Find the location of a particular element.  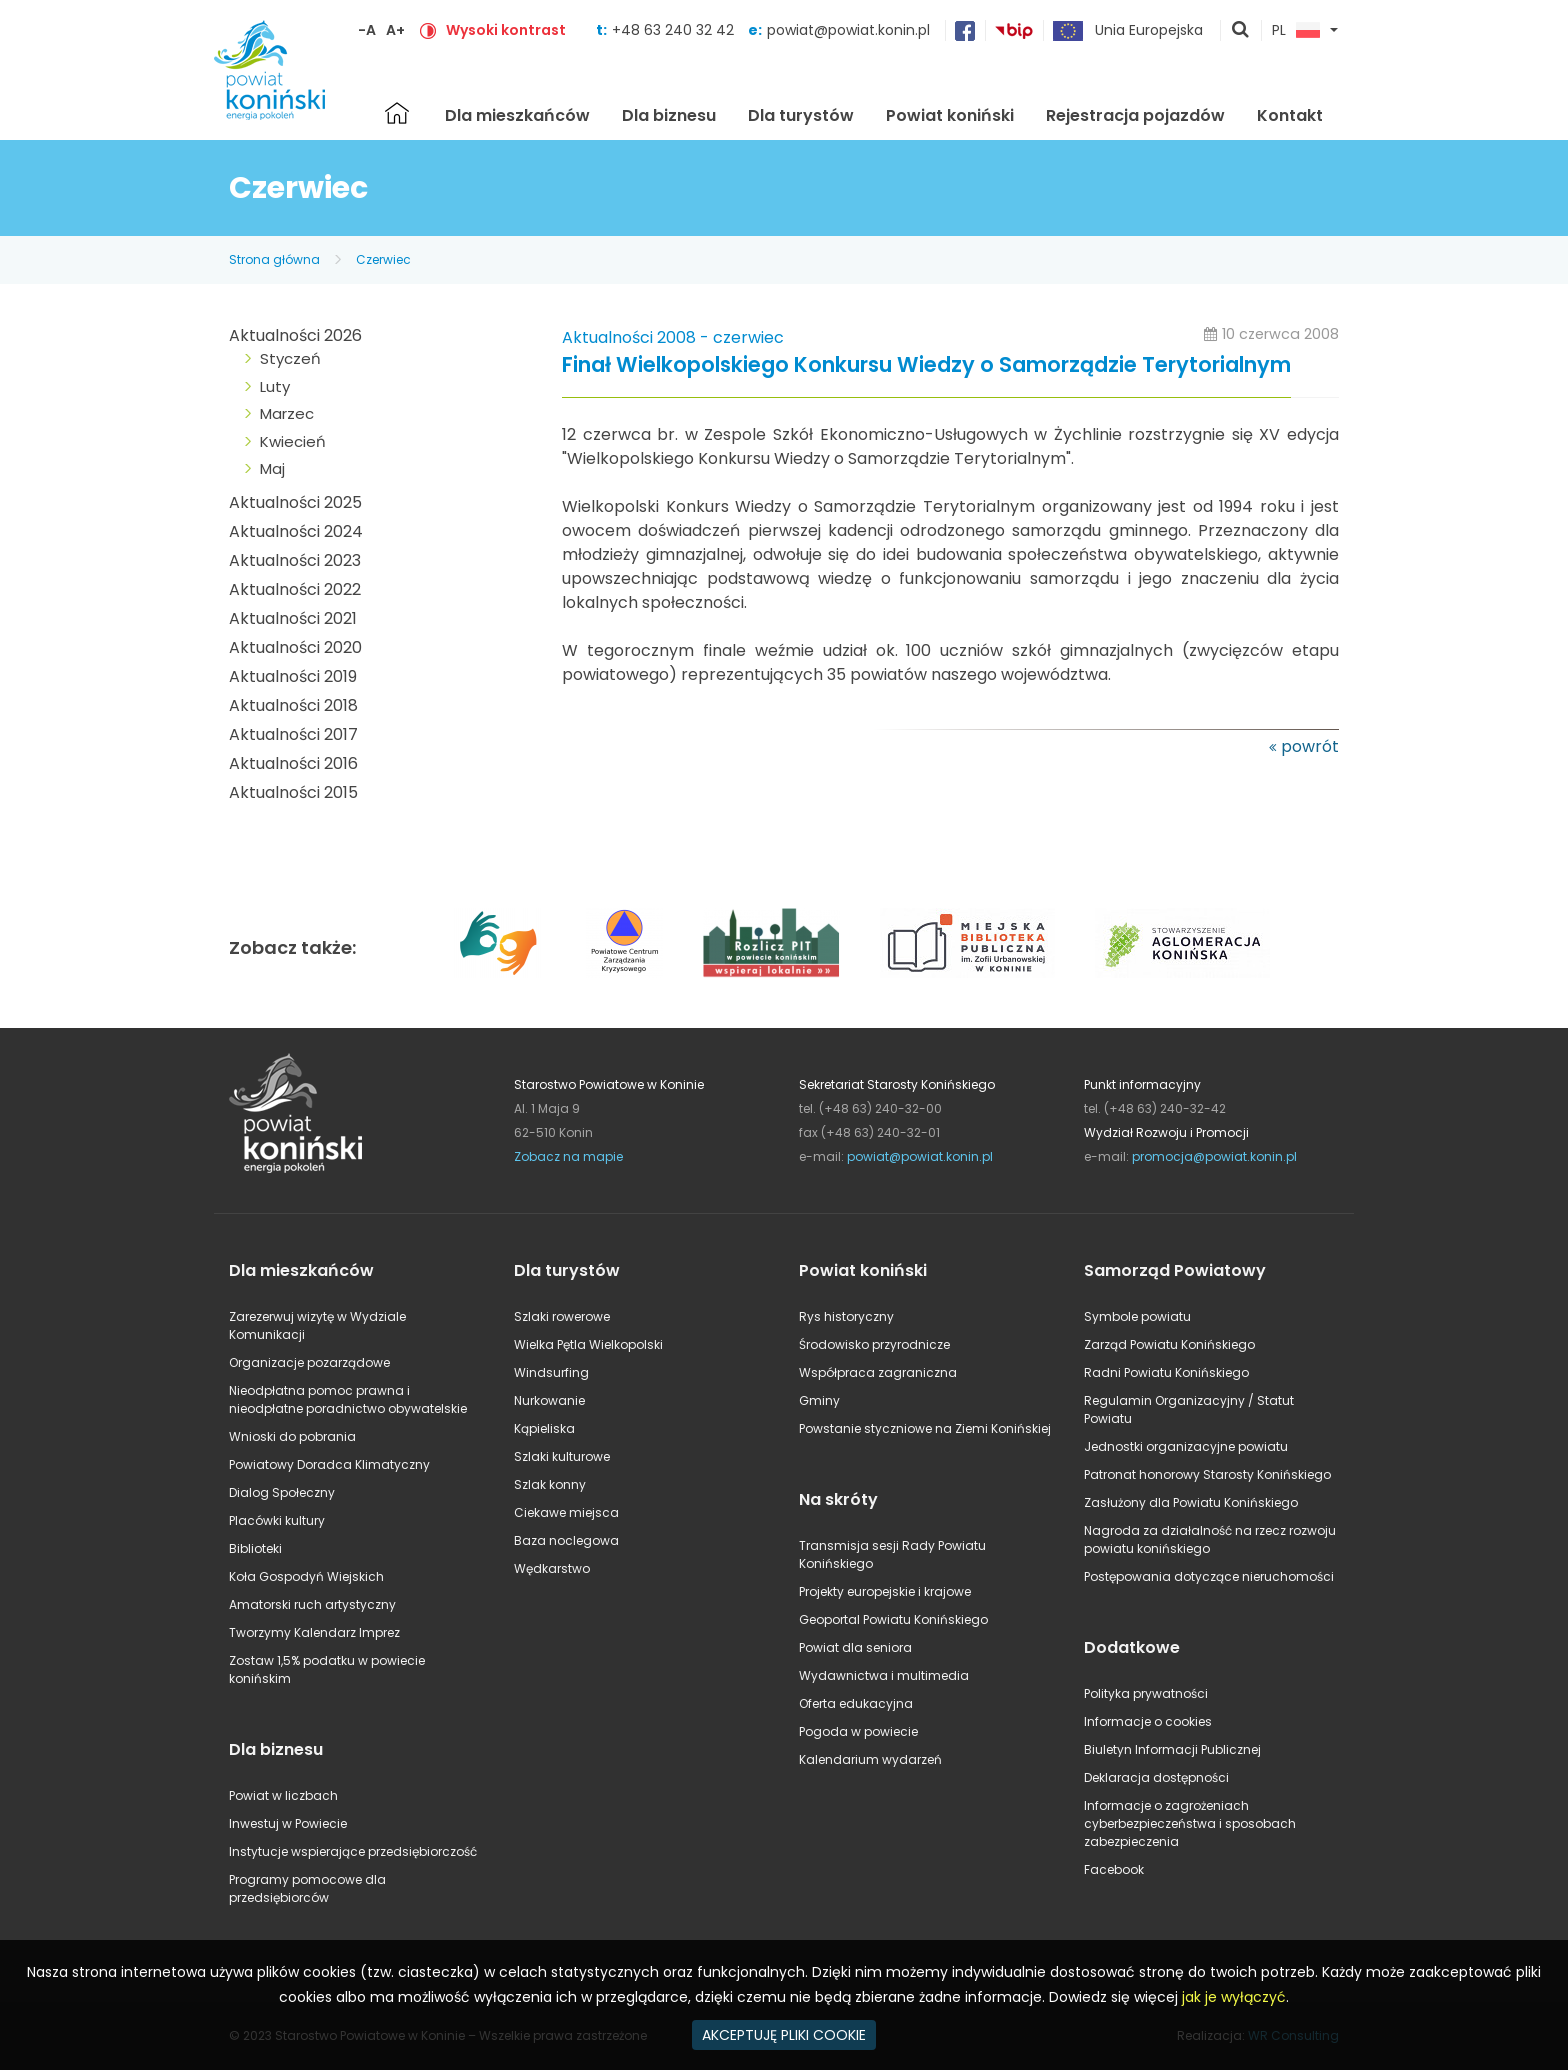

Postępowania dotyczące nieruchomości is located at coordinates (1209, 1576).